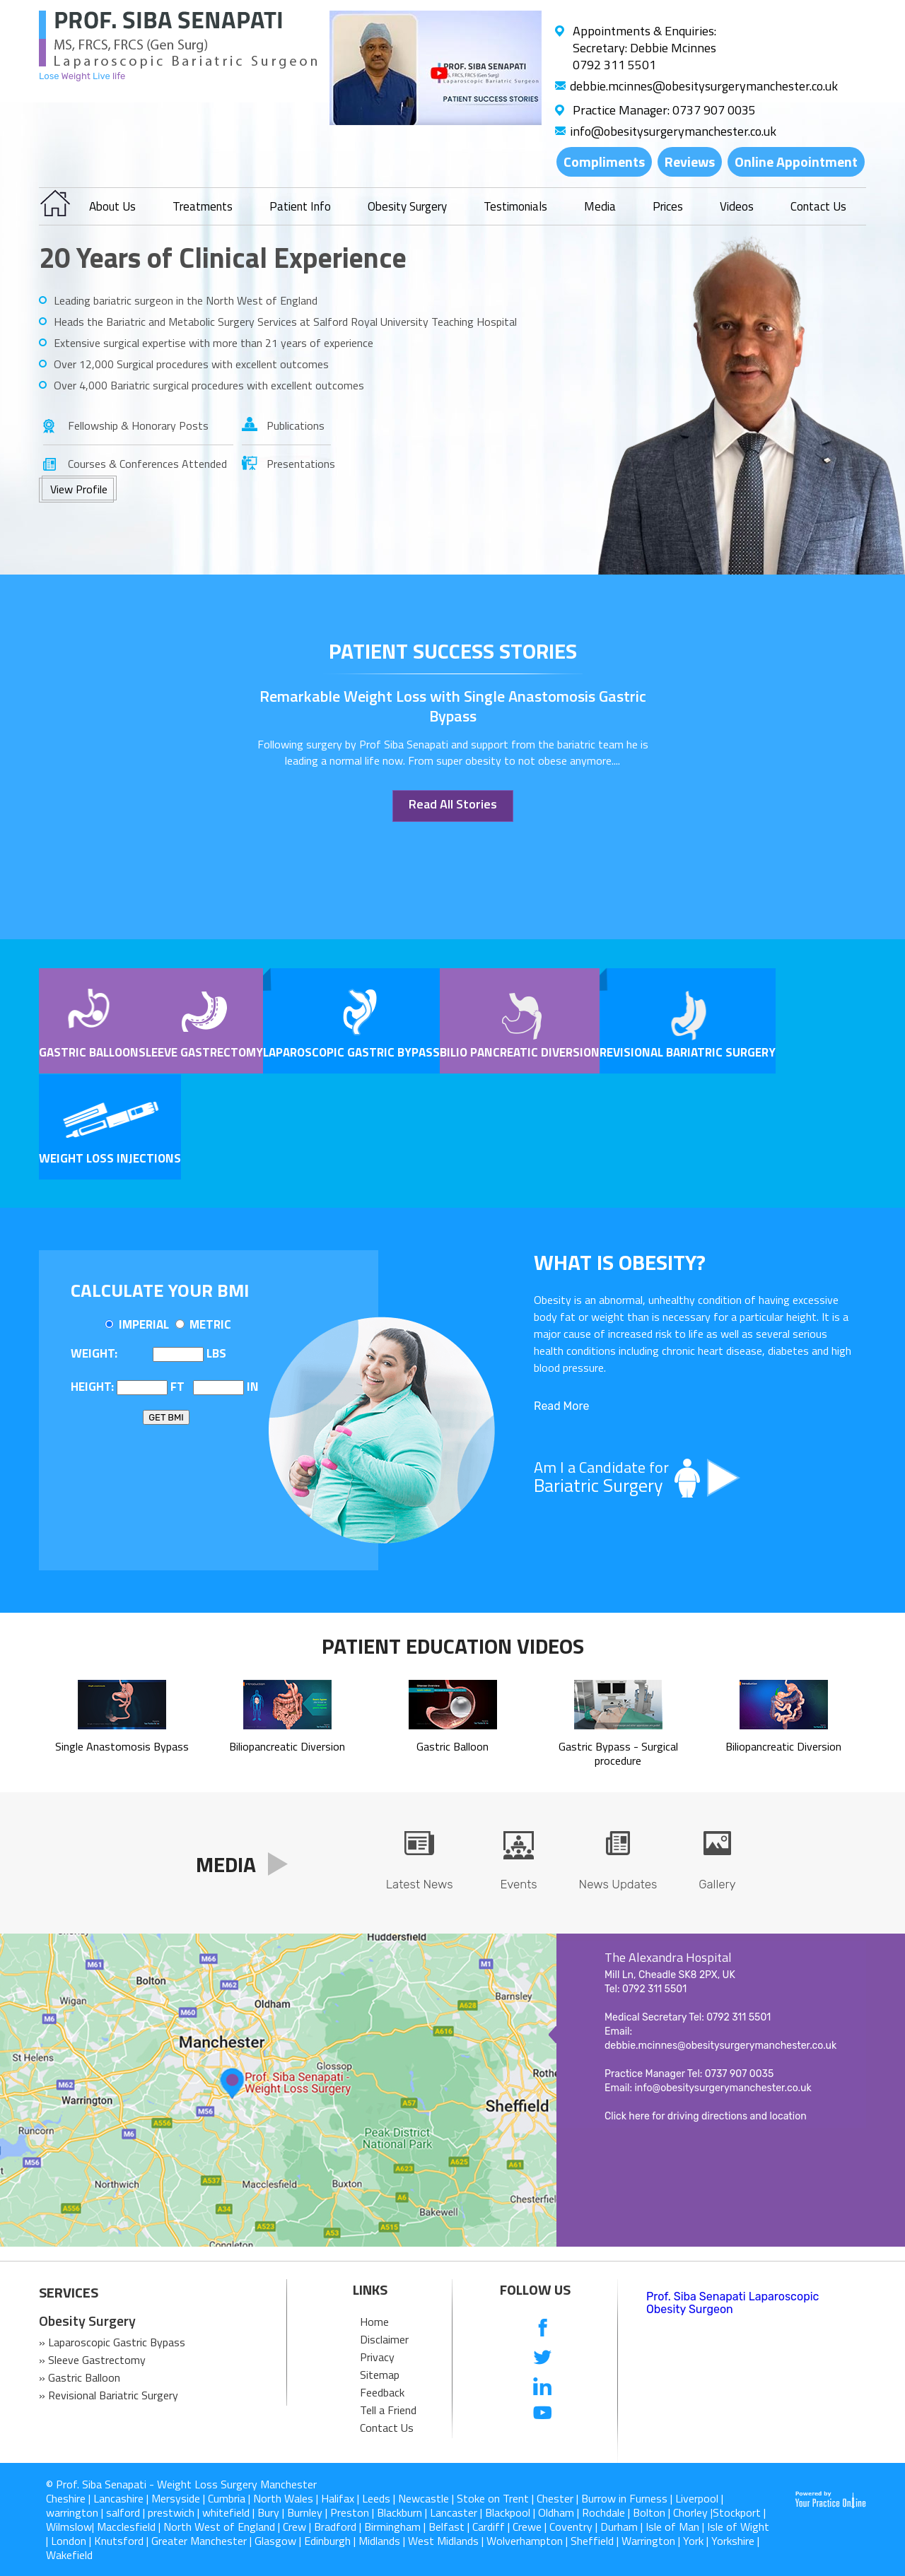 This screenshot has height=2576, width=905. What do you see at coordinates (453, 1646) in the screenshot?
I see `Patient Education Videos` at bounding box center [453, 1646].